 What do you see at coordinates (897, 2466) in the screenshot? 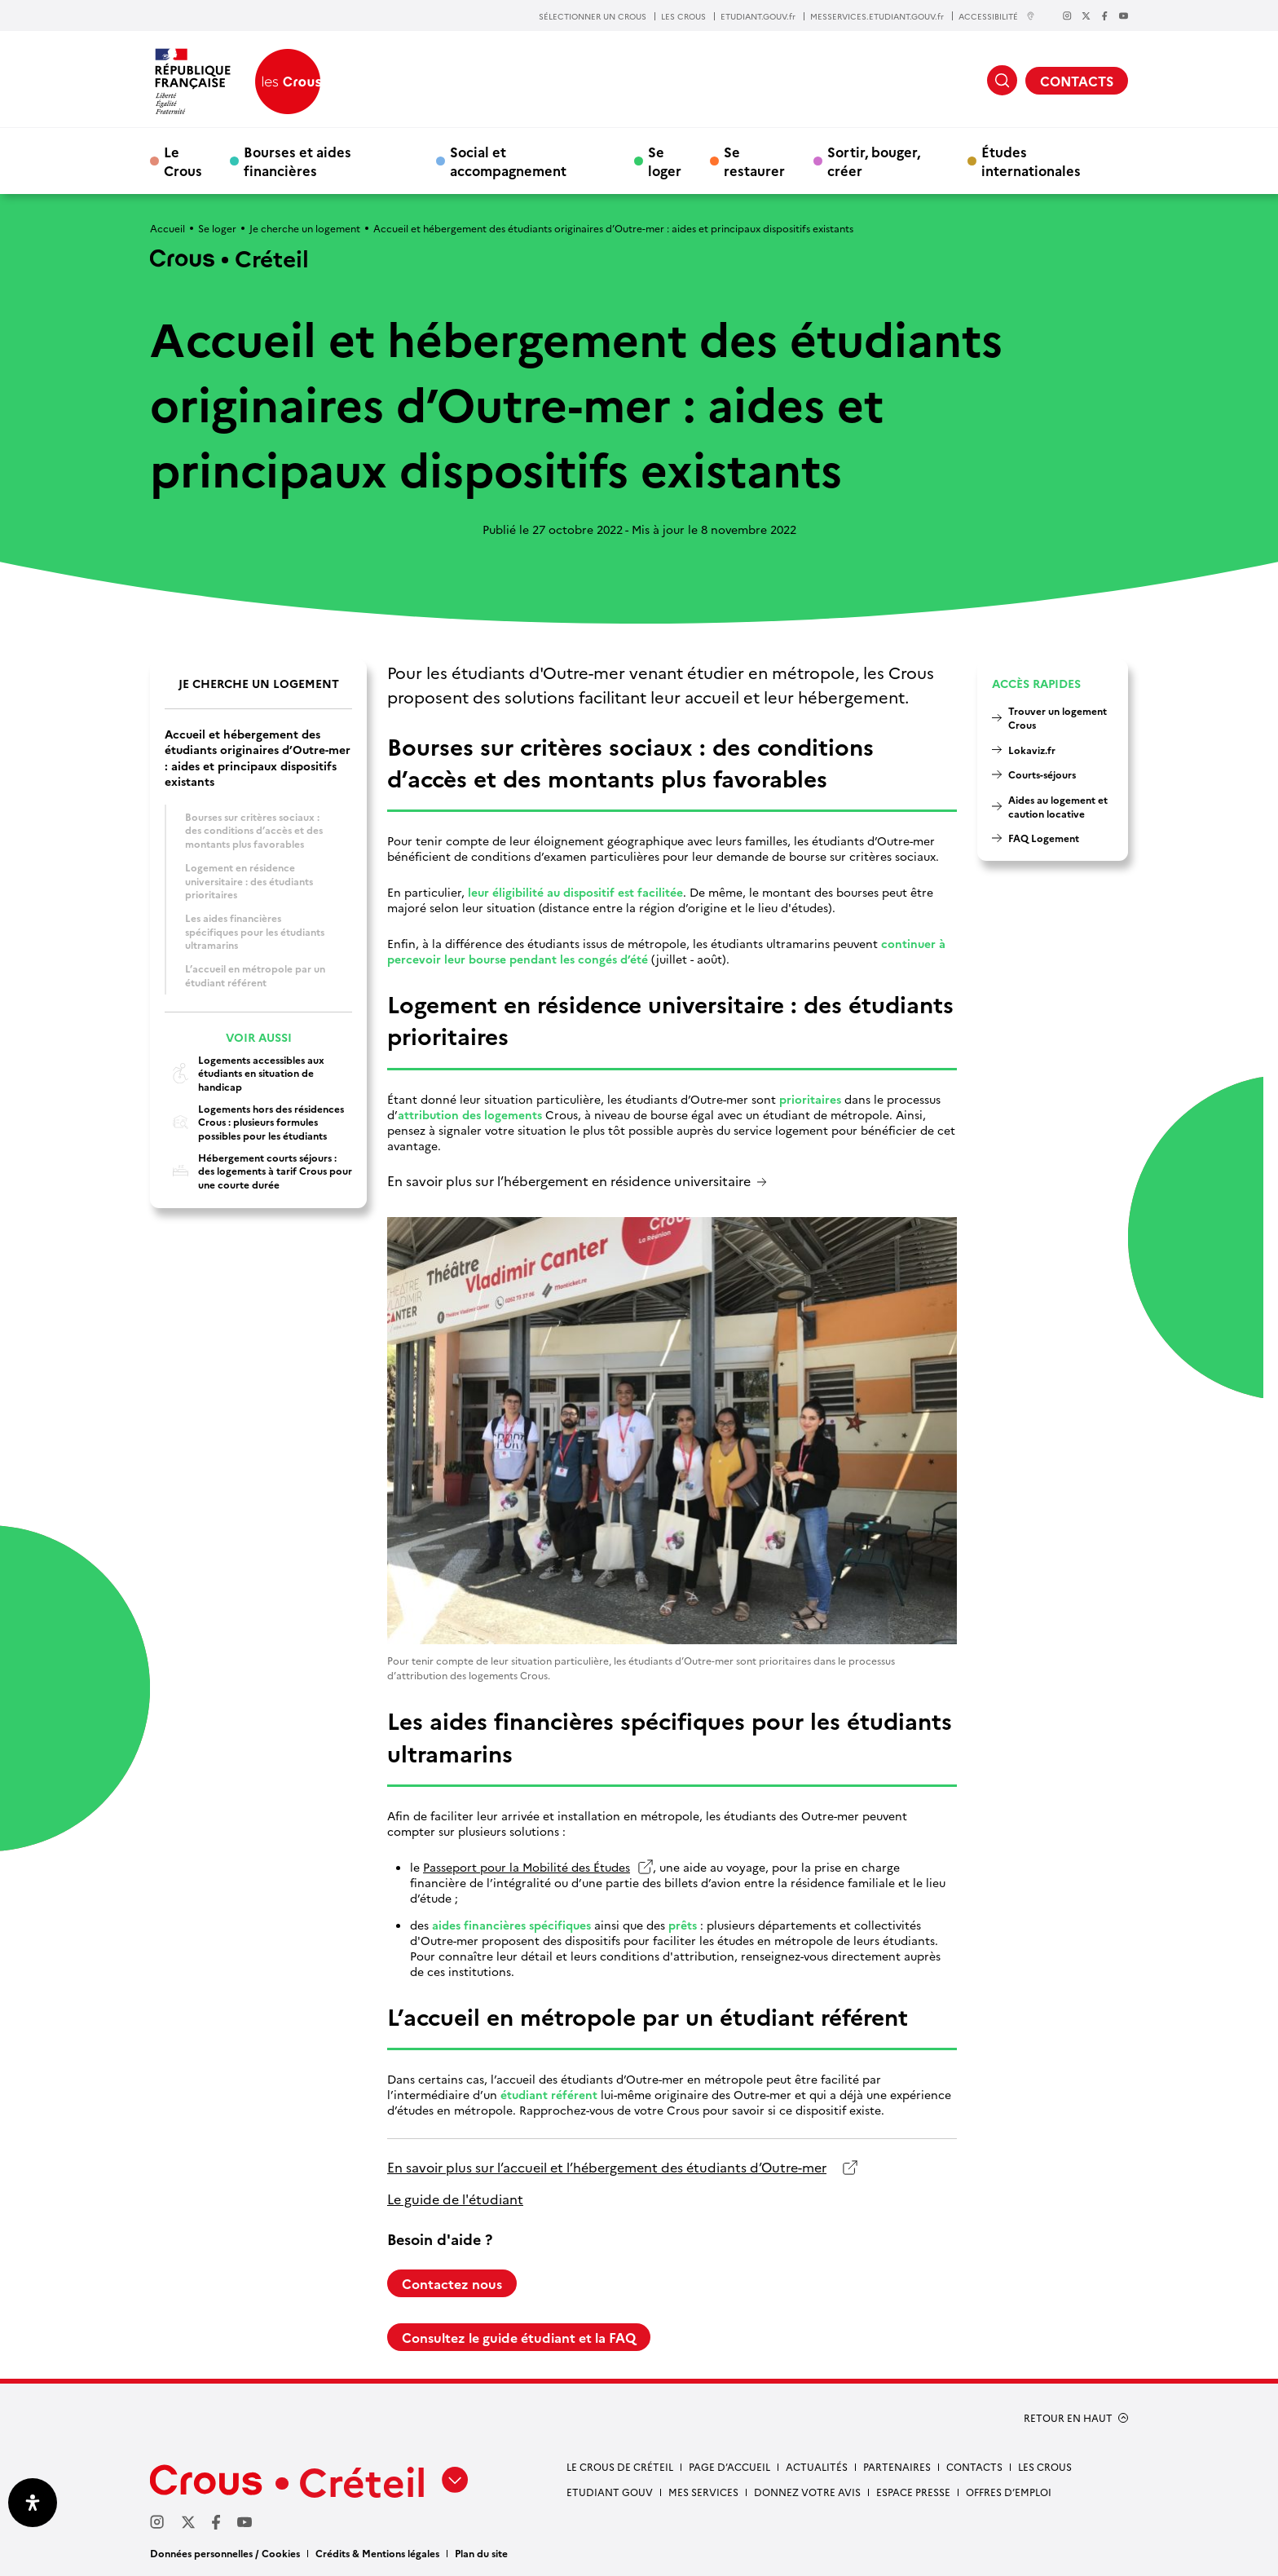
I see `Partenaires` at bounding box center [897, 2466].